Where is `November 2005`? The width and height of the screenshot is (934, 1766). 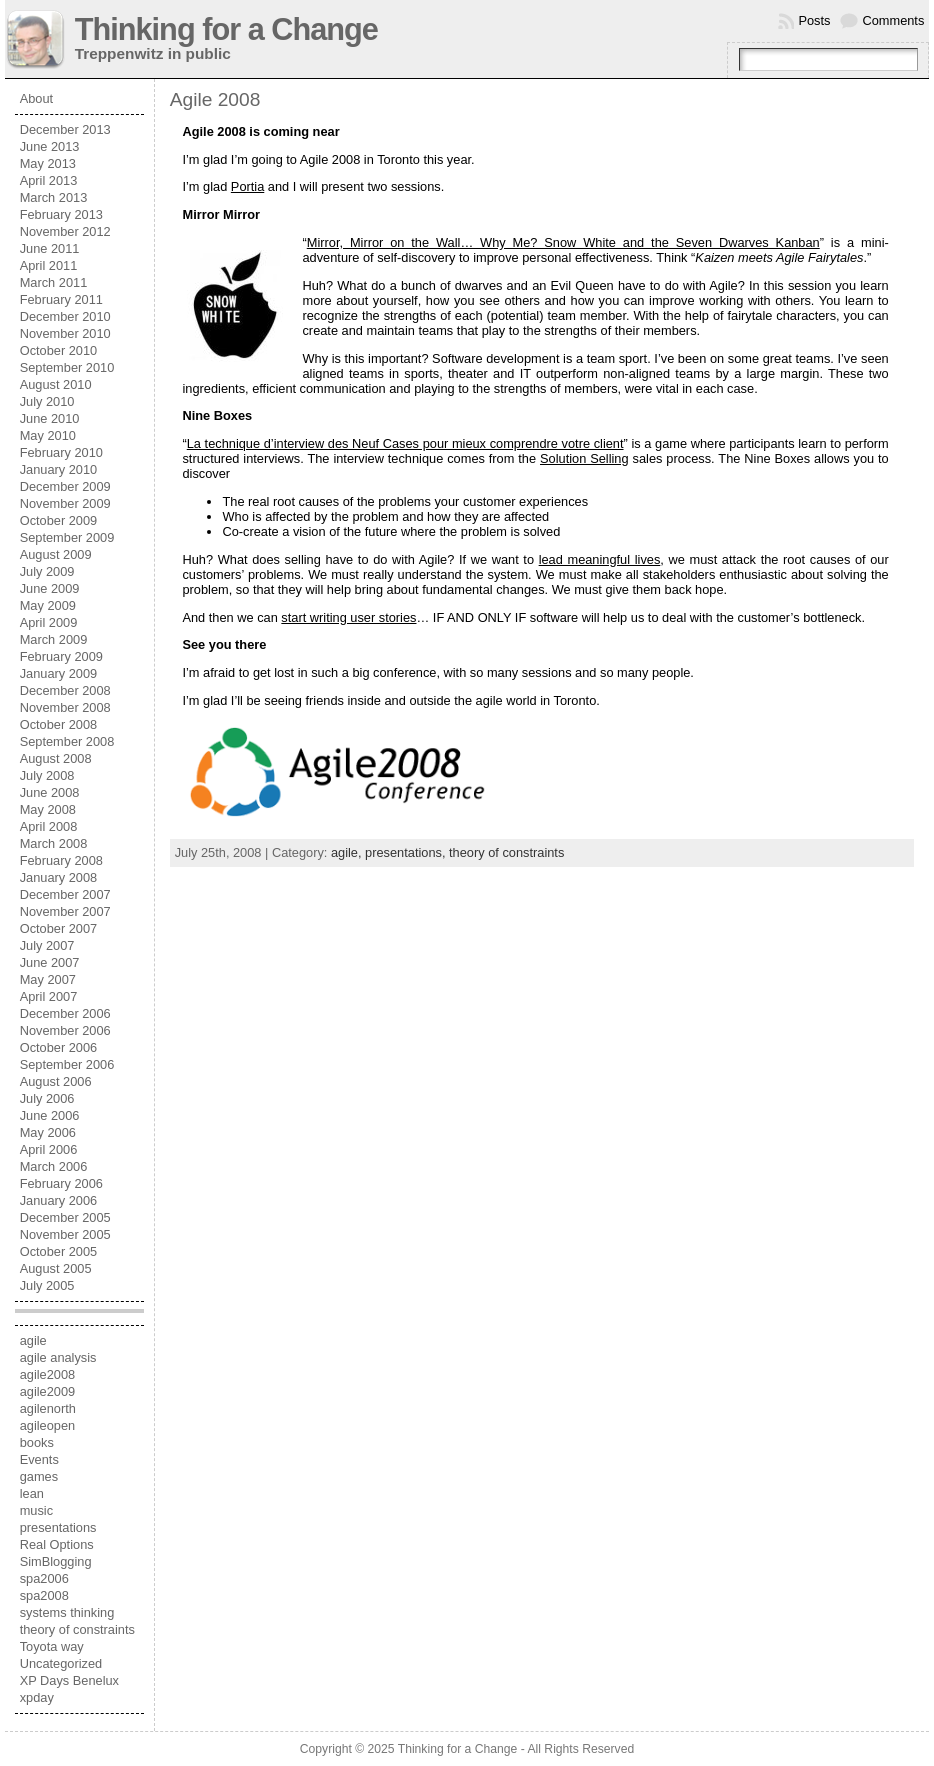
November 2005 is located at coordinates (65, 1234).